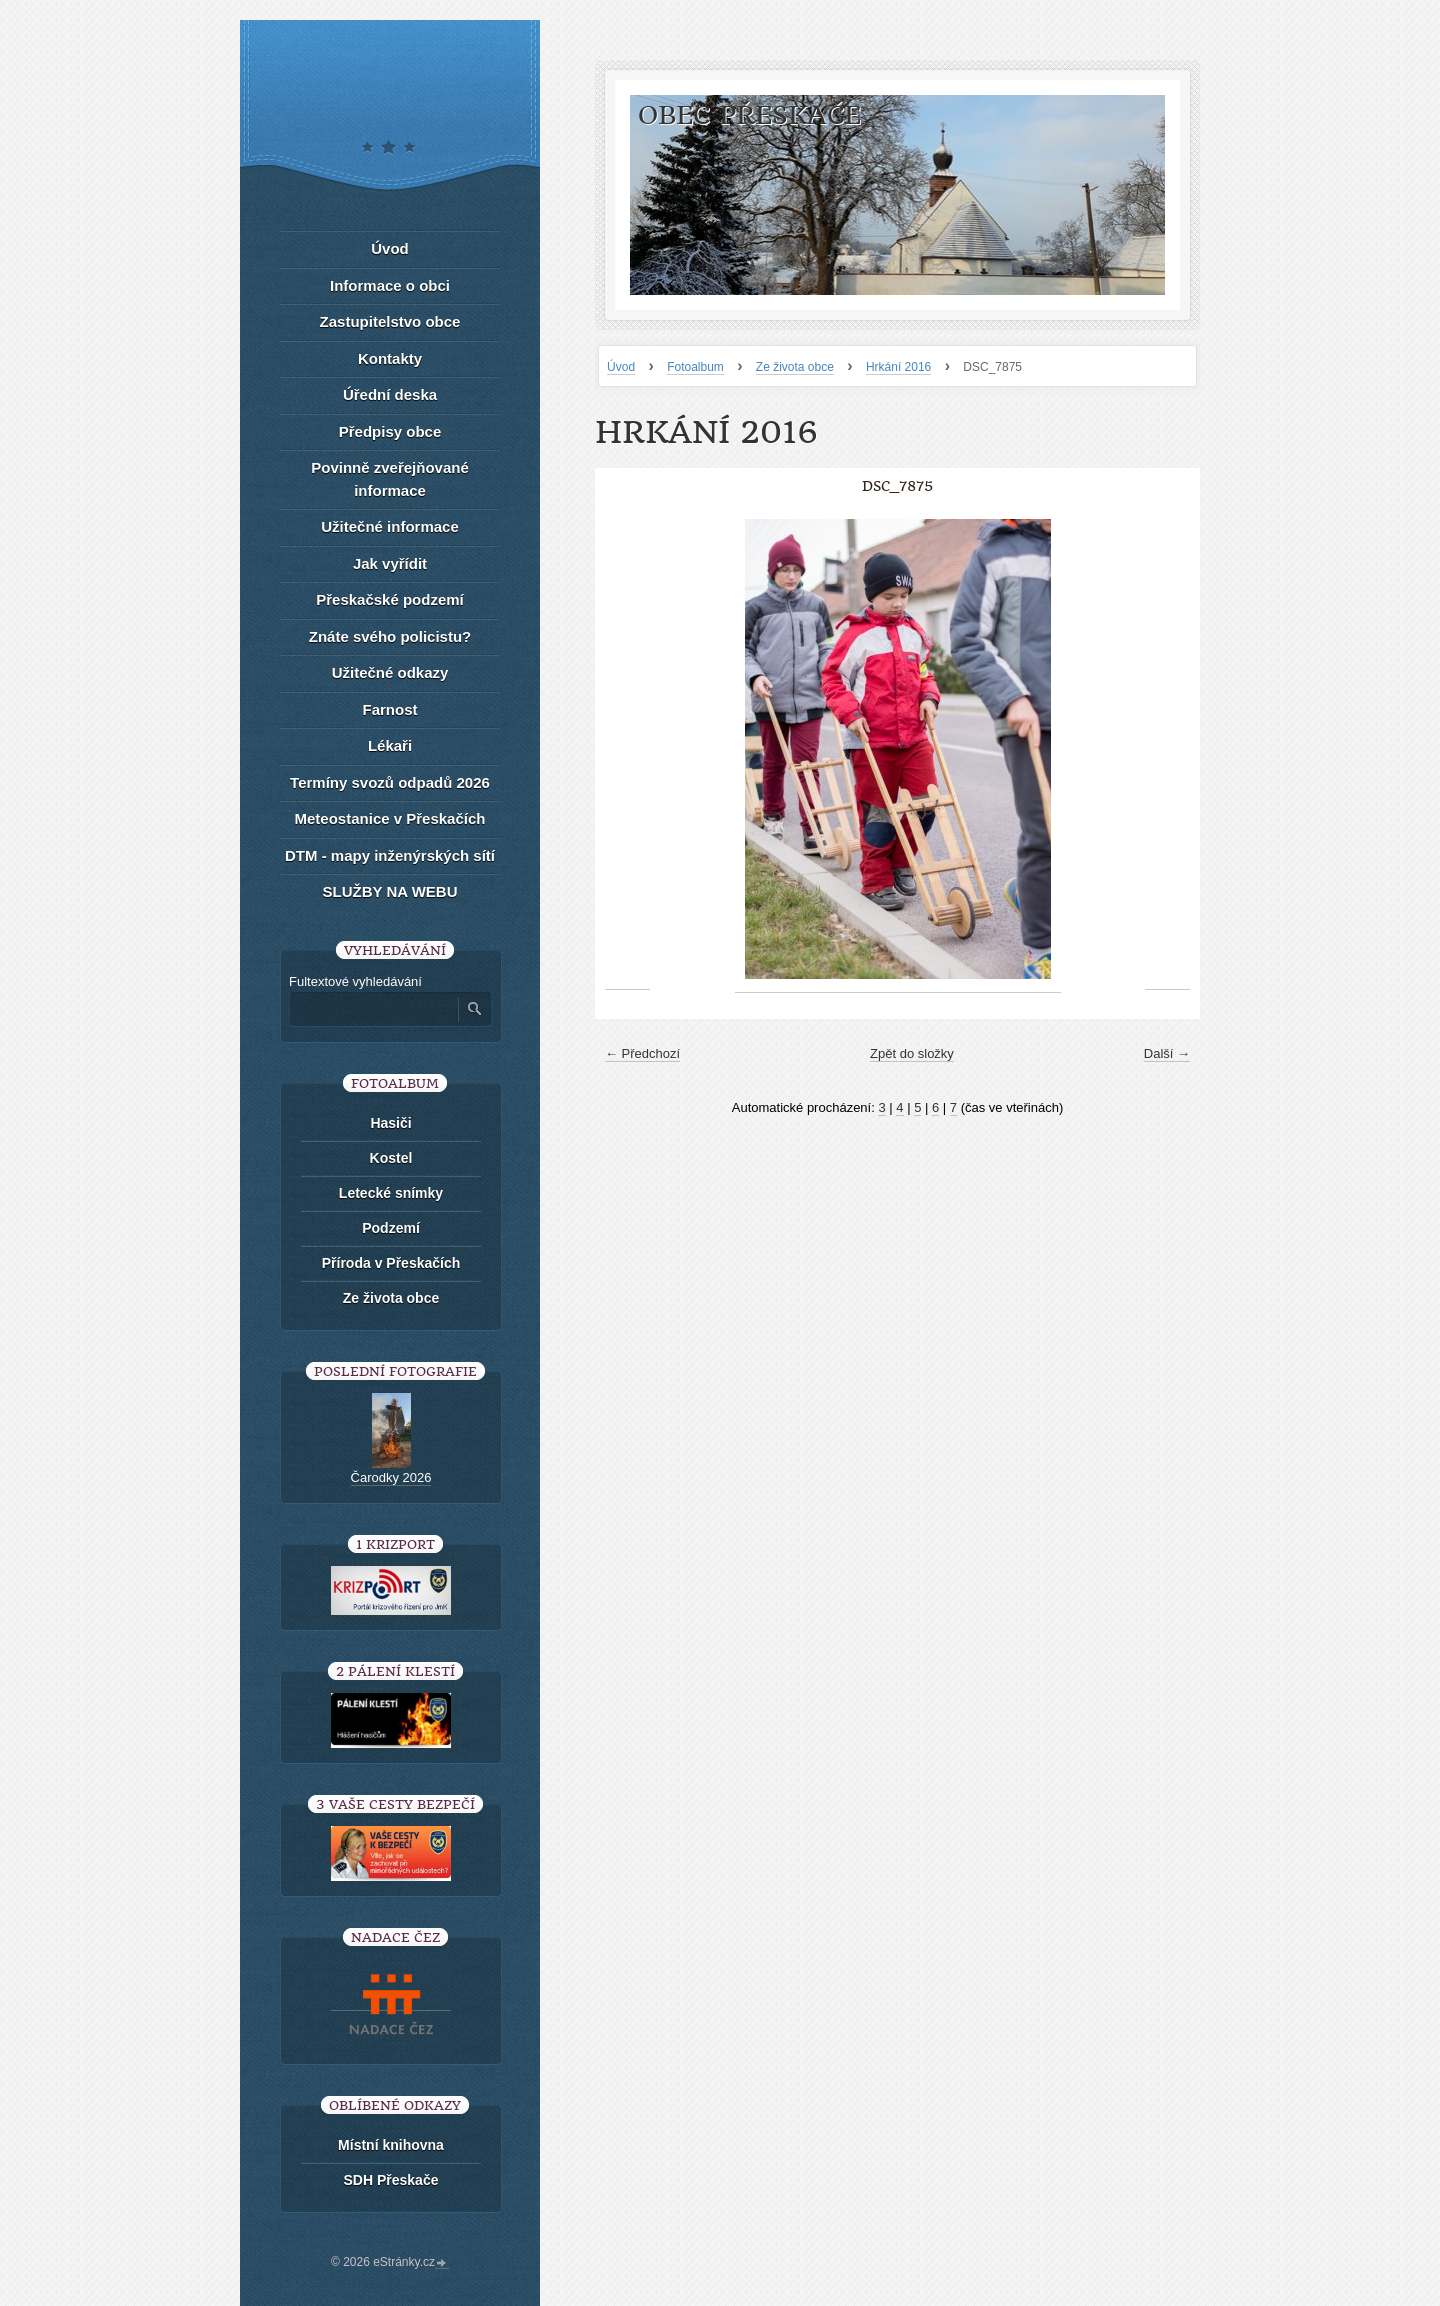 This screenshot has width=1440, height=2306. I want to click on Jak vyřídit, so click(390, 563).